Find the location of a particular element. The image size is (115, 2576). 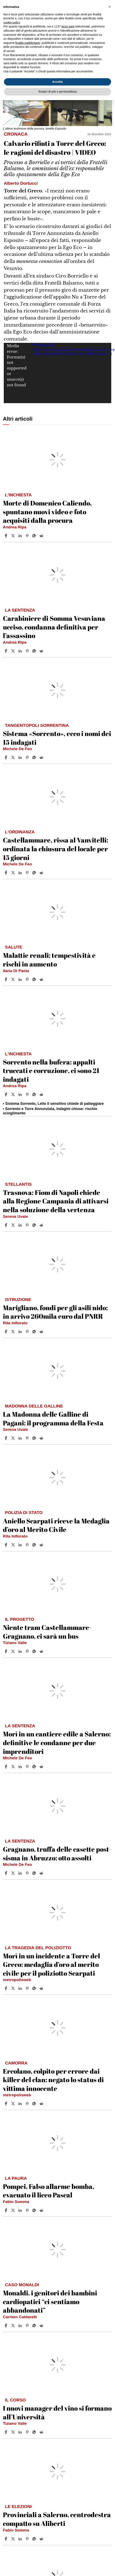

[Share article Castellammare, rissa al Vanvitelli: ordinata la chiusura del locale per 15 giorni on Linkedin] is located at coordinates (20, 873).